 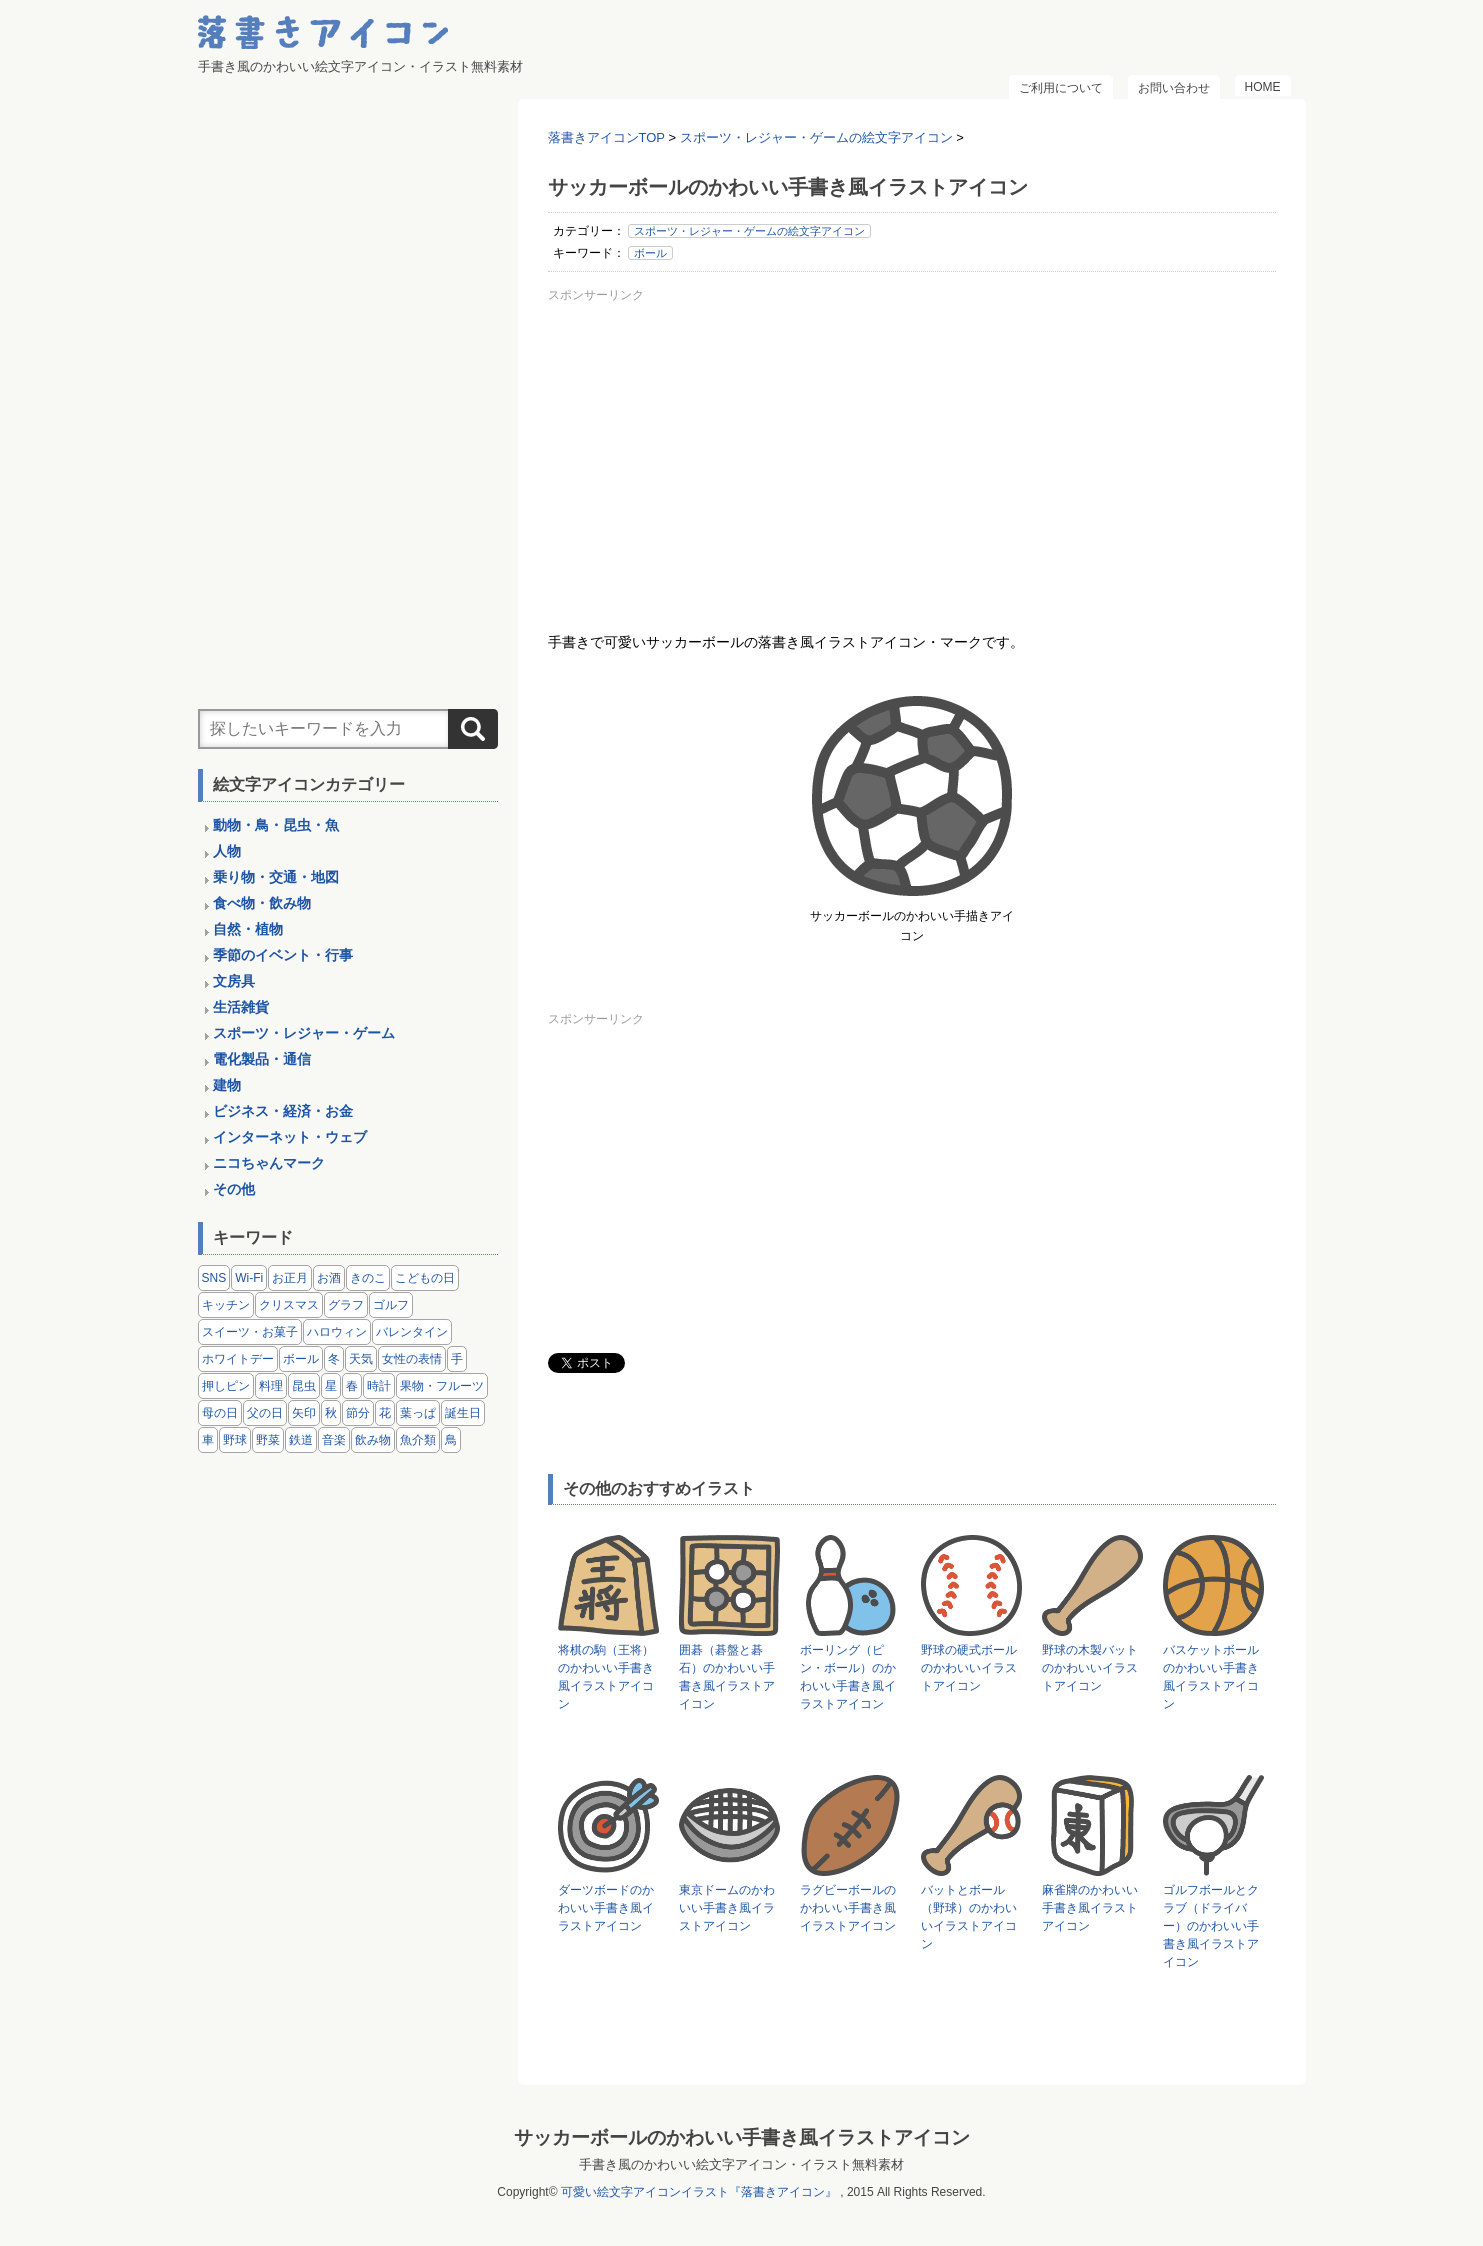 What do you see at coordinates (741, 2164) in the screenshot?
I see `手書き風のかわいい絵文字アイコン・イラスト無料素材` at bounding box center [741, 2164].